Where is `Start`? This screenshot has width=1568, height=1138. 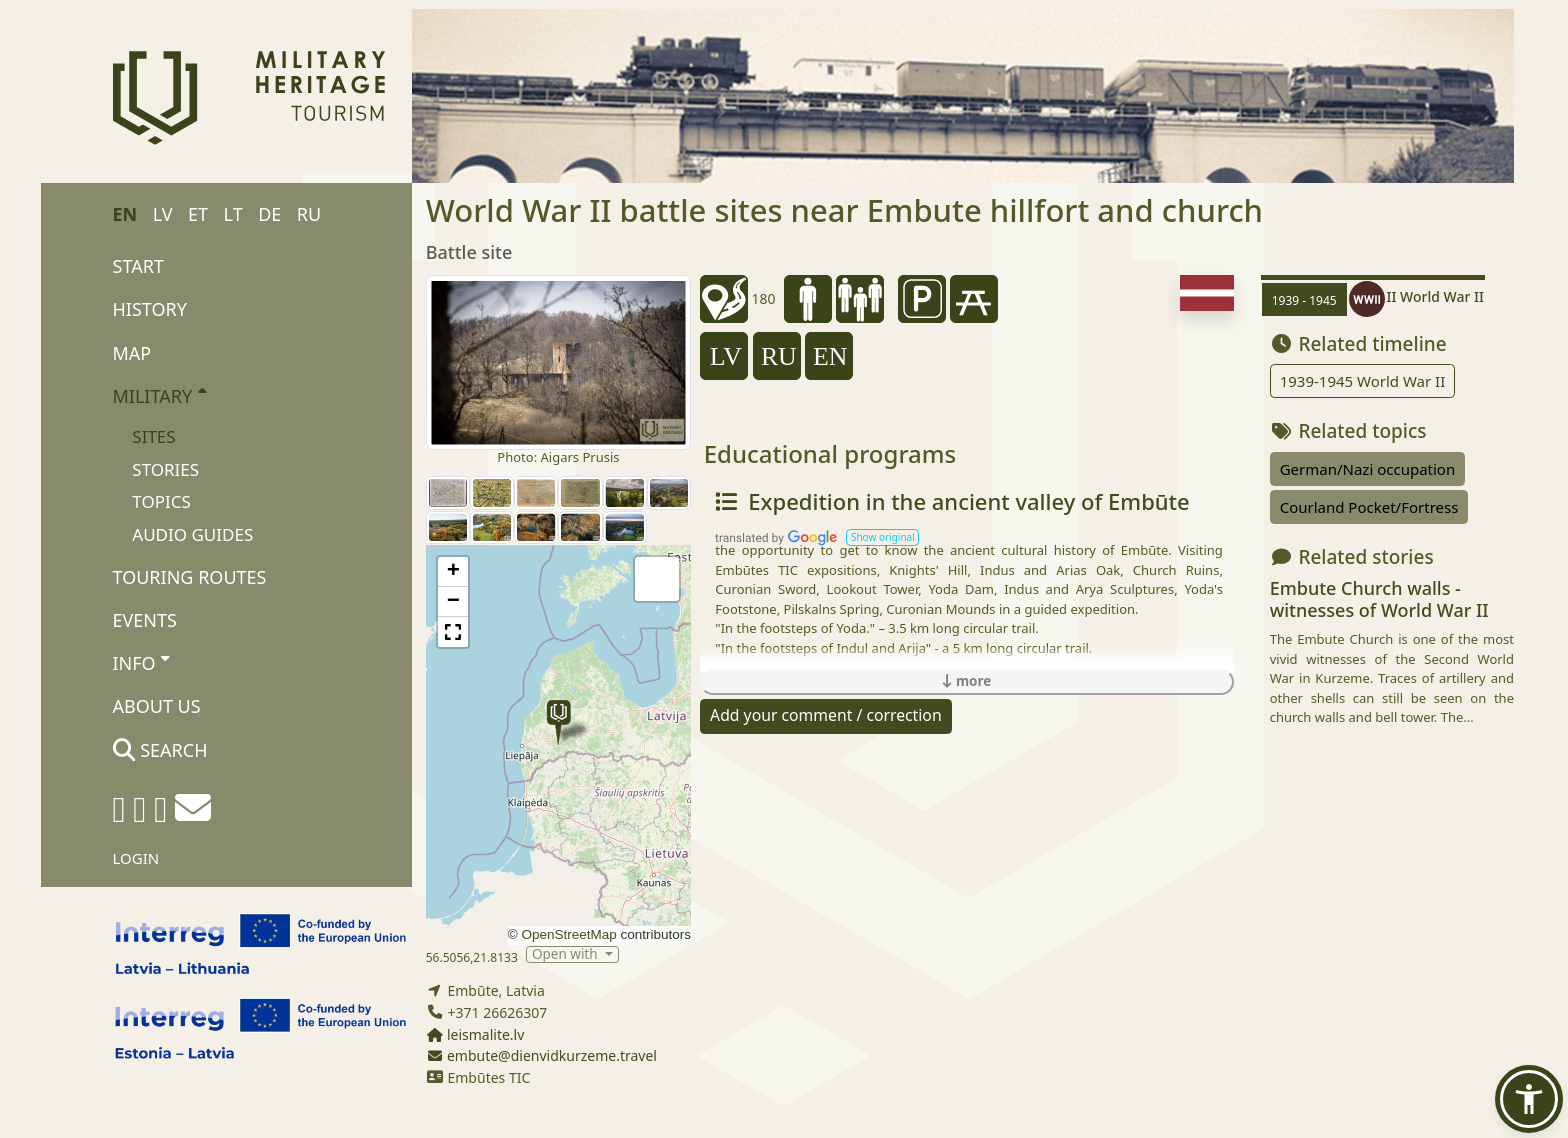 Start is located at coordinates (138, 266).